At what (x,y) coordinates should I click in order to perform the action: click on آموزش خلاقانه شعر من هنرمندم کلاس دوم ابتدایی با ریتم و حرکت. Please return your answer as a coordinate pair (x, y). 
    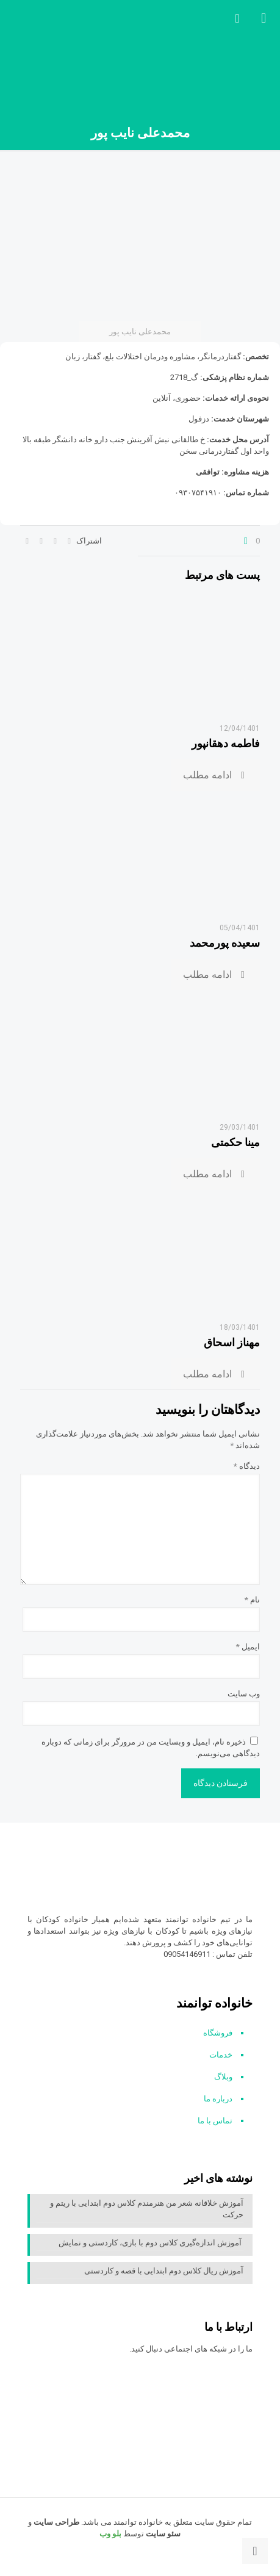
    Looking at the image, I should click on (146, 2208).